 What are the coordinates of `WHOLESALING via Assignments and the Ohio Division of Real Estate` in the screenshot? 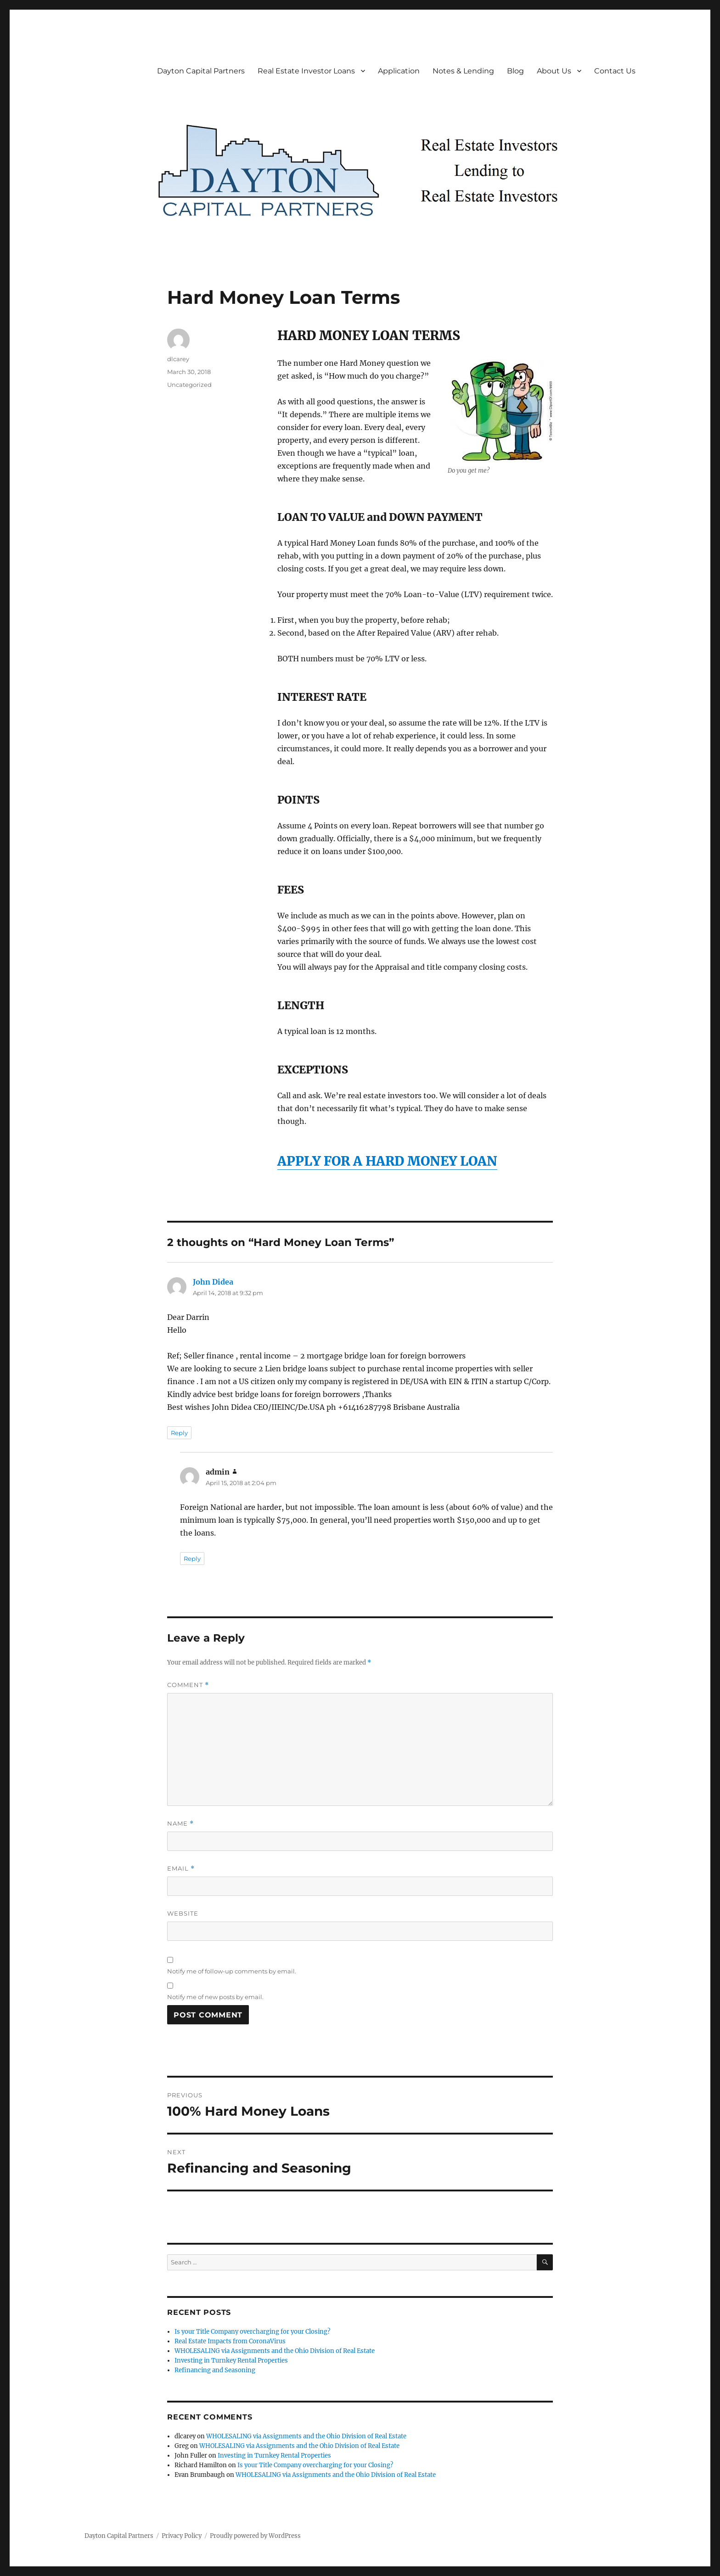 It's located at (274, 2351).